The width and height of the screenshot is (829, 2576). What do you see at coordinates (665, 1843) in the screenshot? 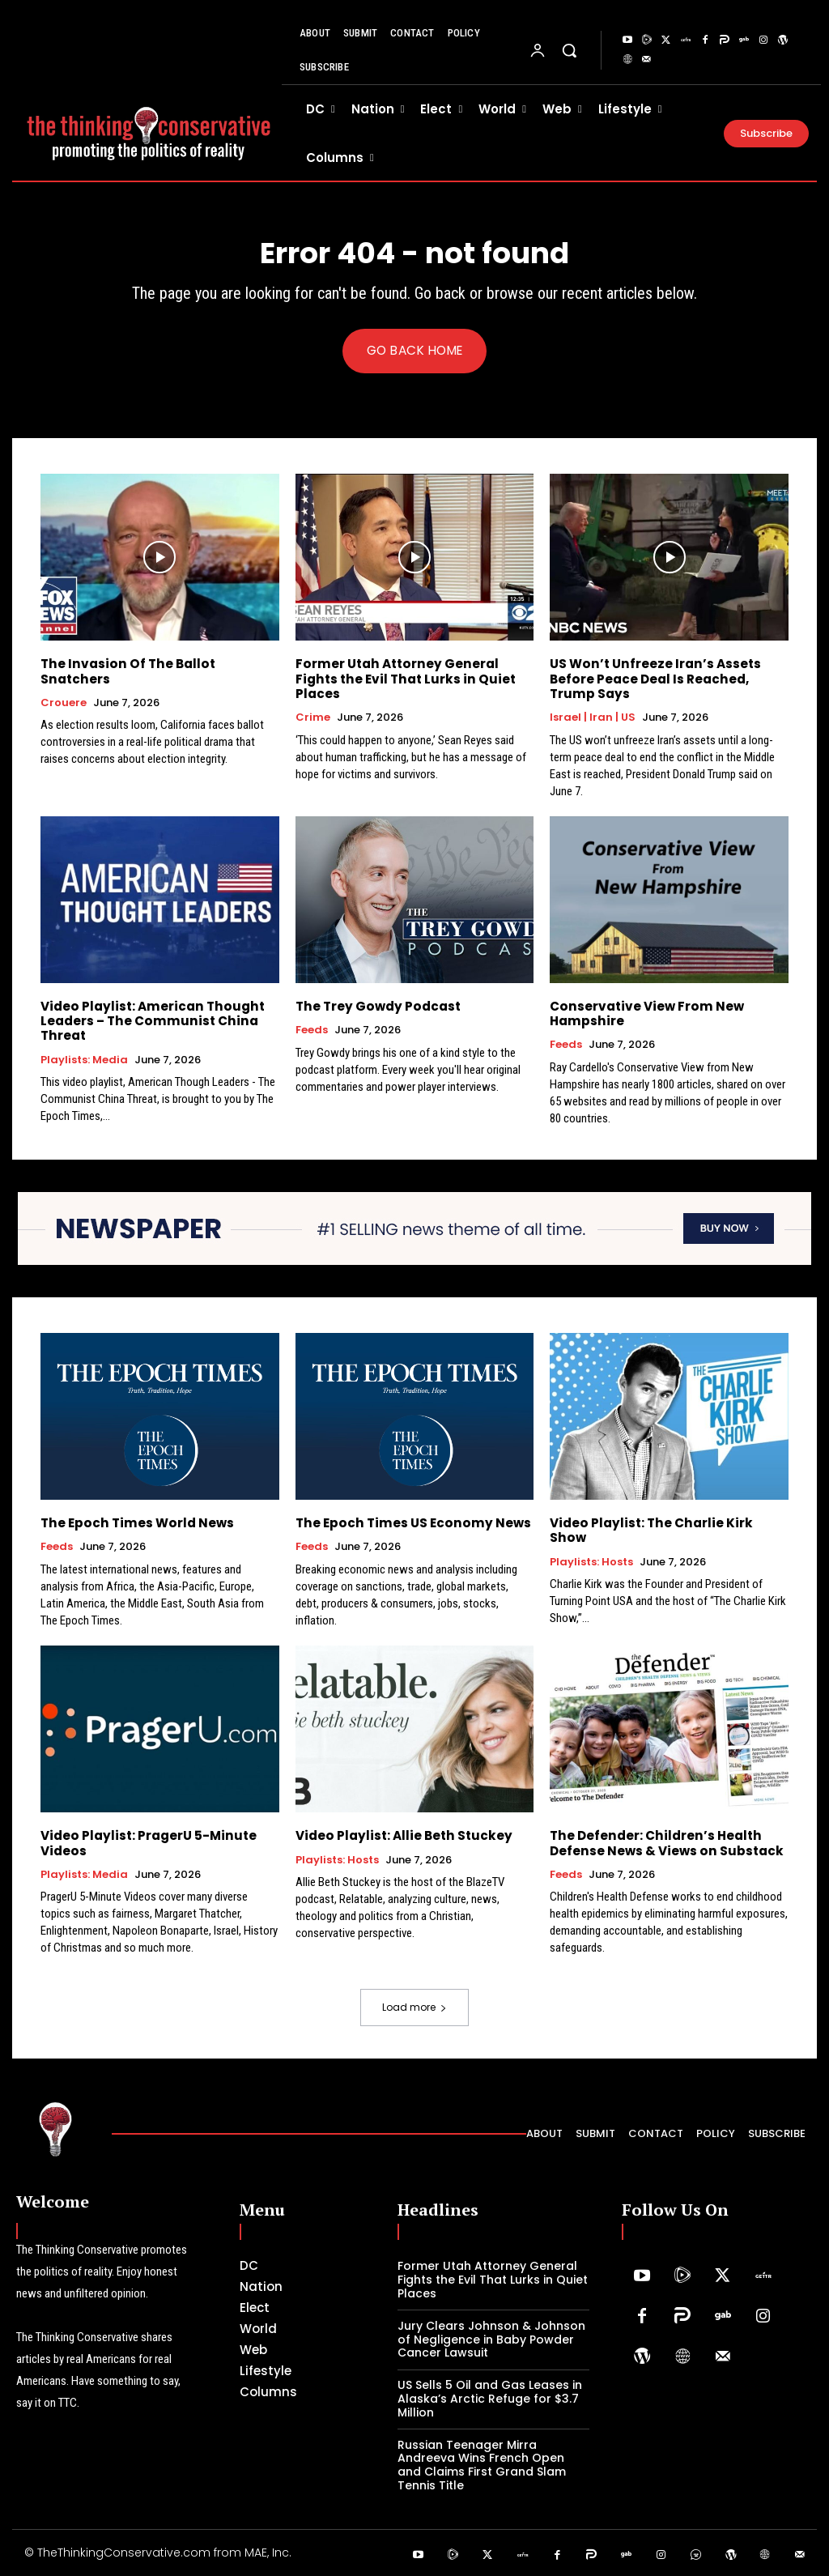
I see `The Defender: Children’s Health Defense News & Views on Substack` at bounding box center [665, 1843].